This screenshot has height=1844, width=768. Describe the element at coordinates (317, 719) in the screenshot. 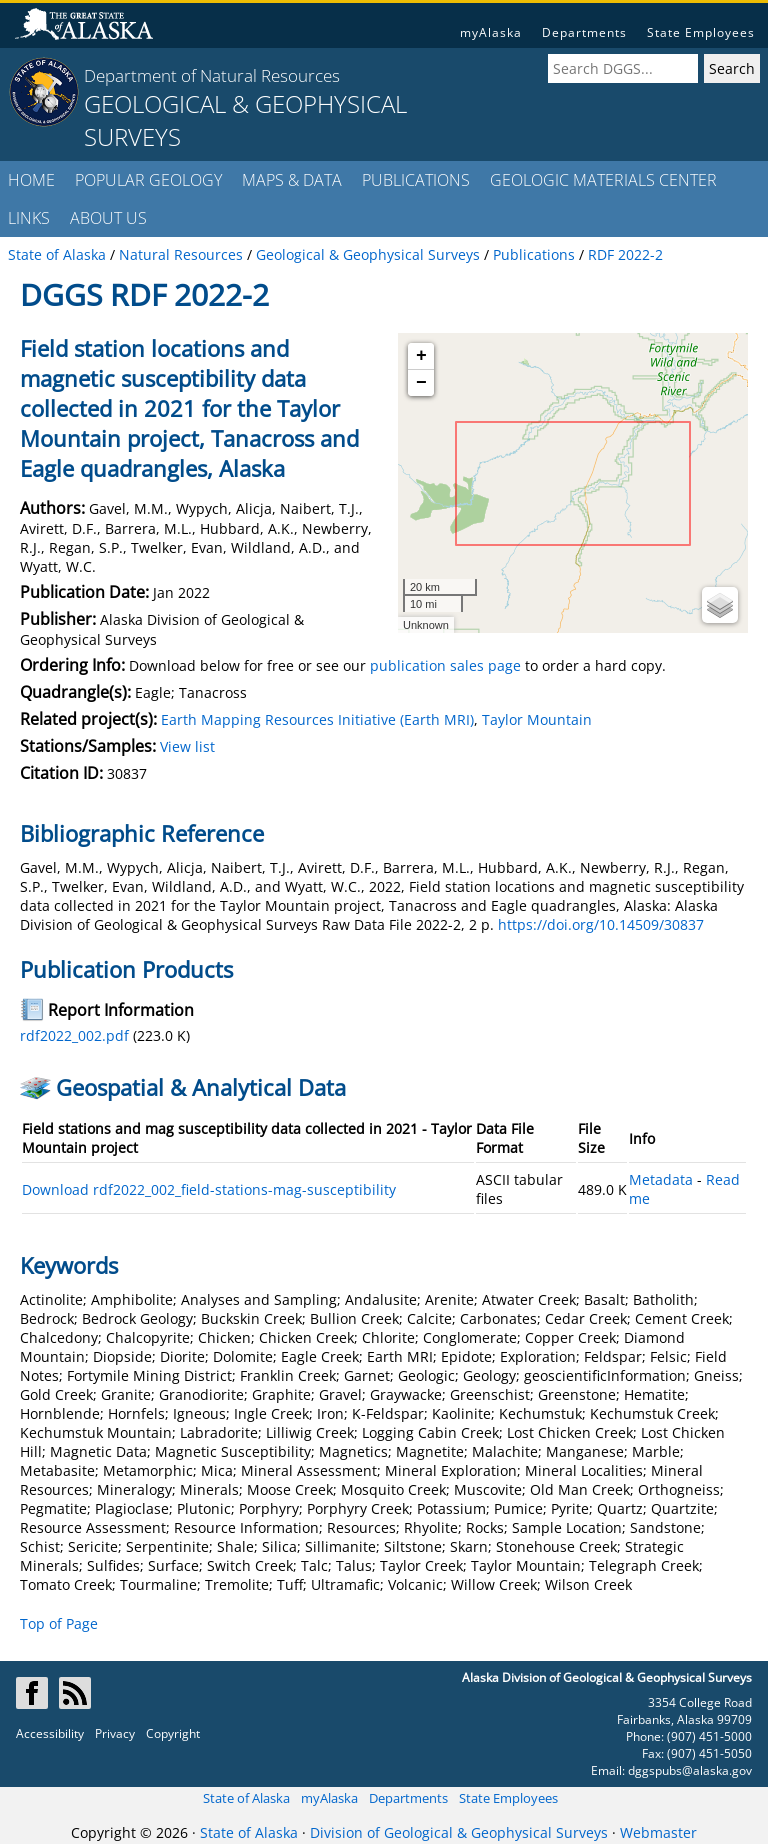

I see `Earth Mapping Resources Initiative (Earth MRI)` at that location.